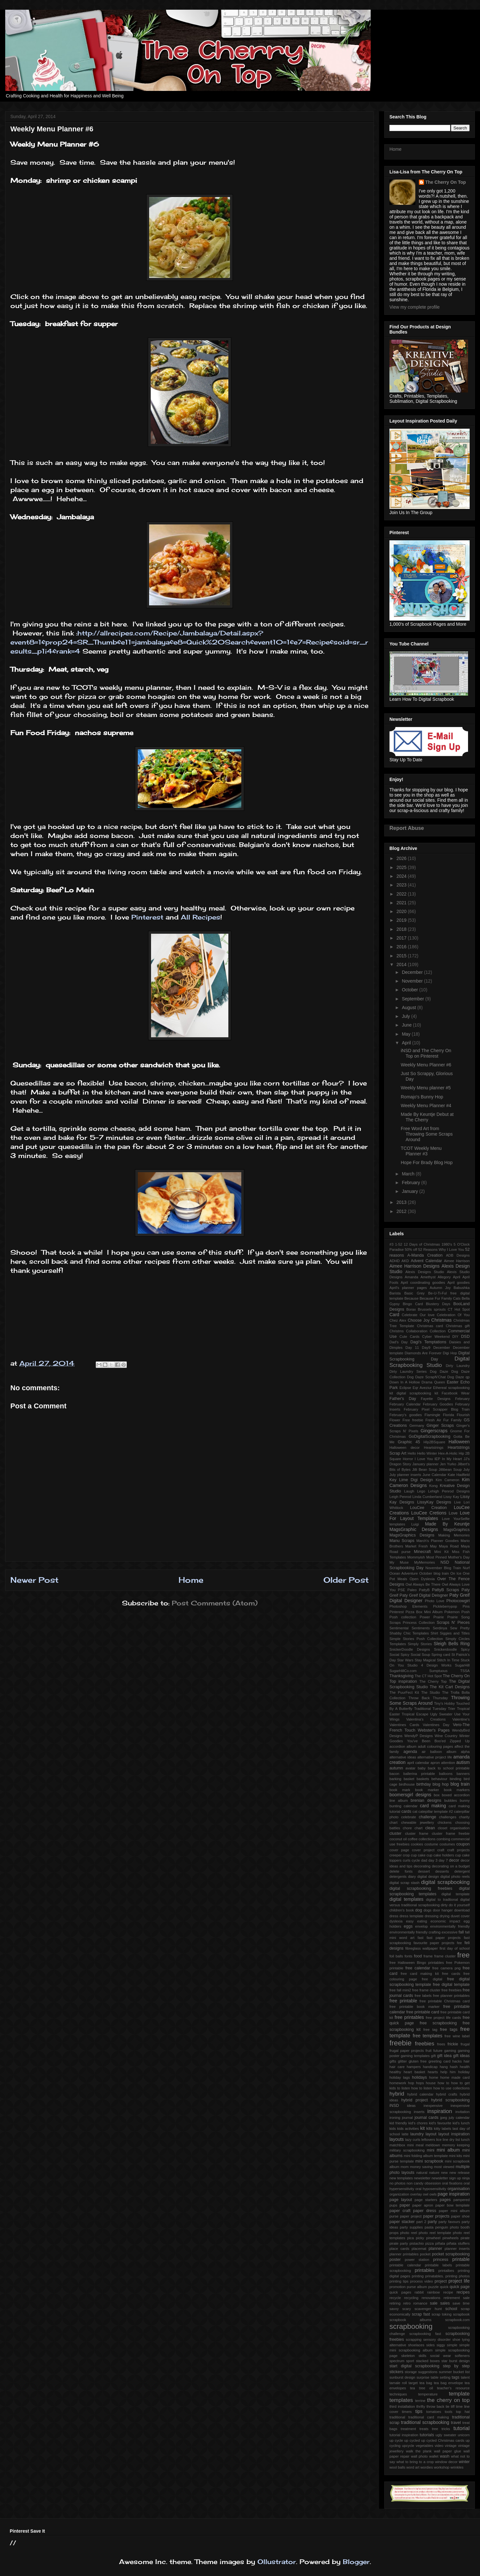 This screenshot has height=2576, width=480. What do you see at coordinates (395, 1921) in the screenshot?
I see `dyslexia` at bounding box center [395, 1921].